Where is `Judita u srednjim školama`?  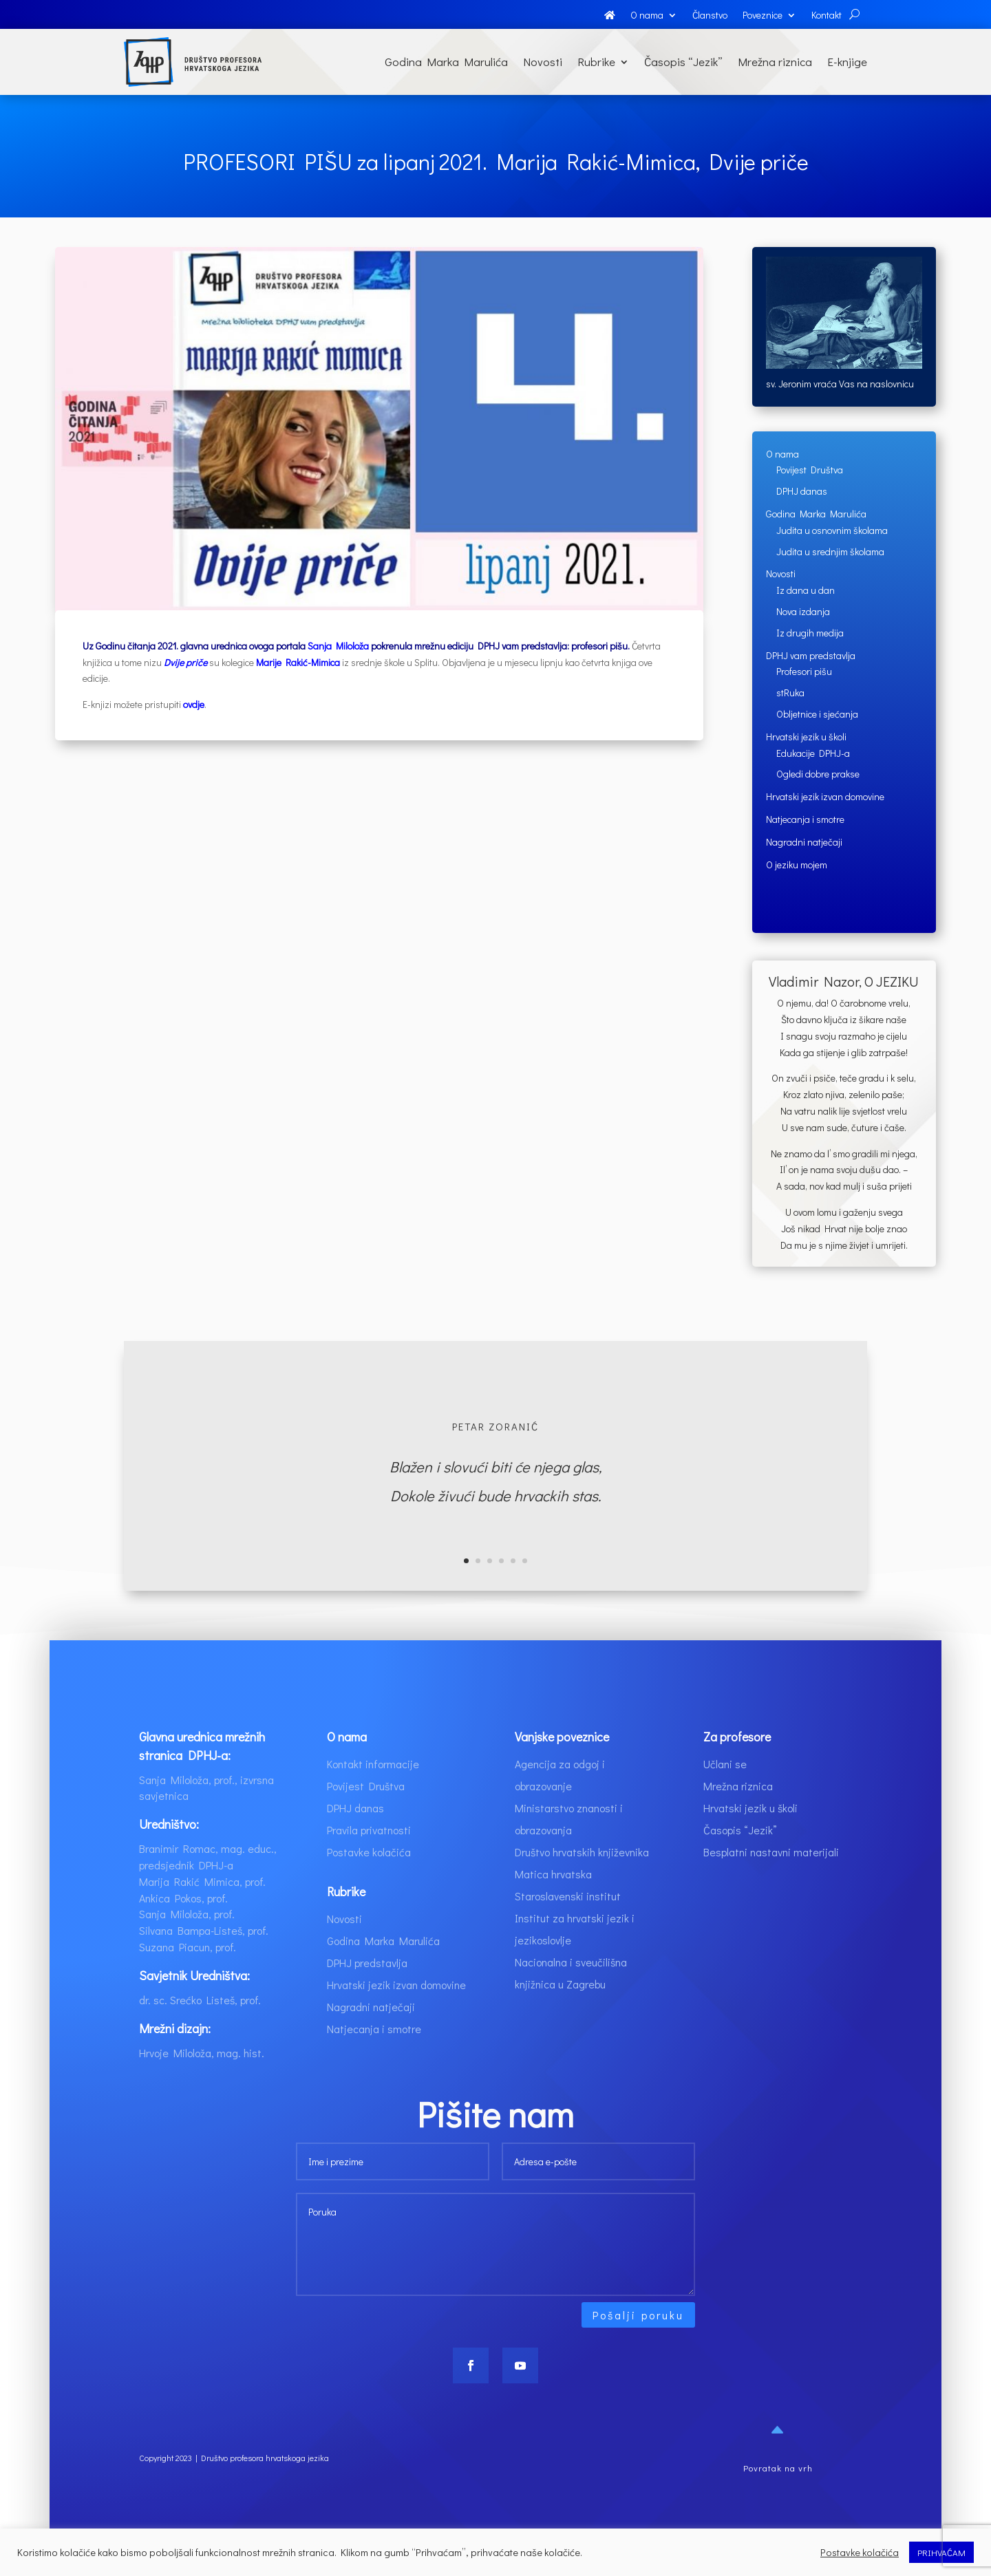
Judita u srednjim školama is located at coordinates (830, 551).